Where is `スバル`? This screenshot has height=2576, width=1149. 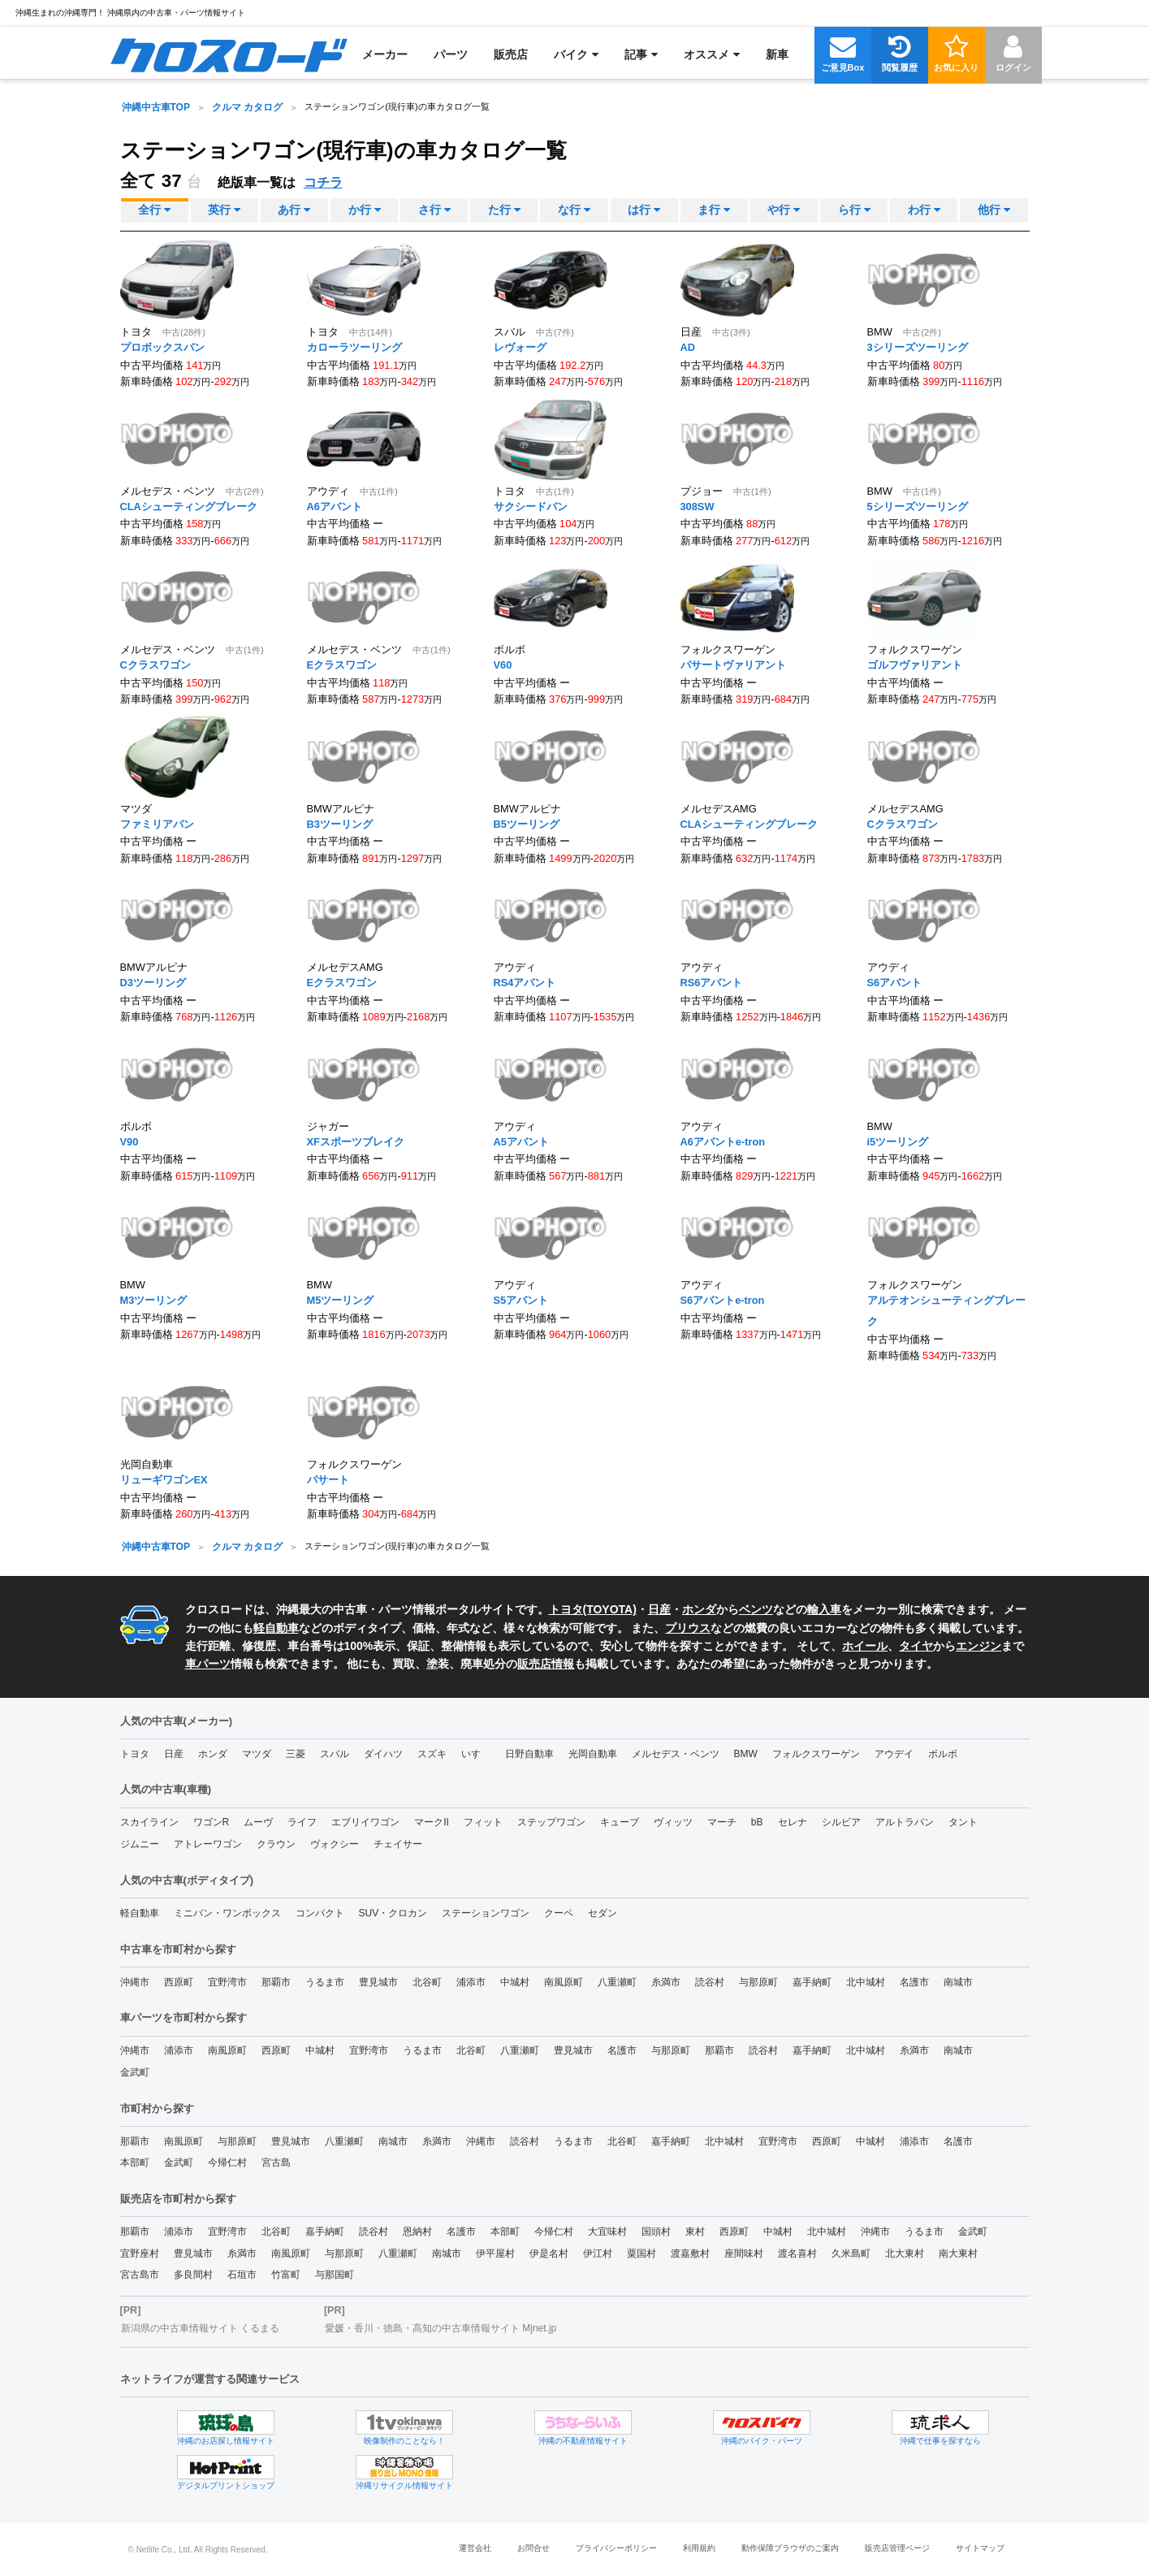 スバル is located at coordinates (334, 1754).